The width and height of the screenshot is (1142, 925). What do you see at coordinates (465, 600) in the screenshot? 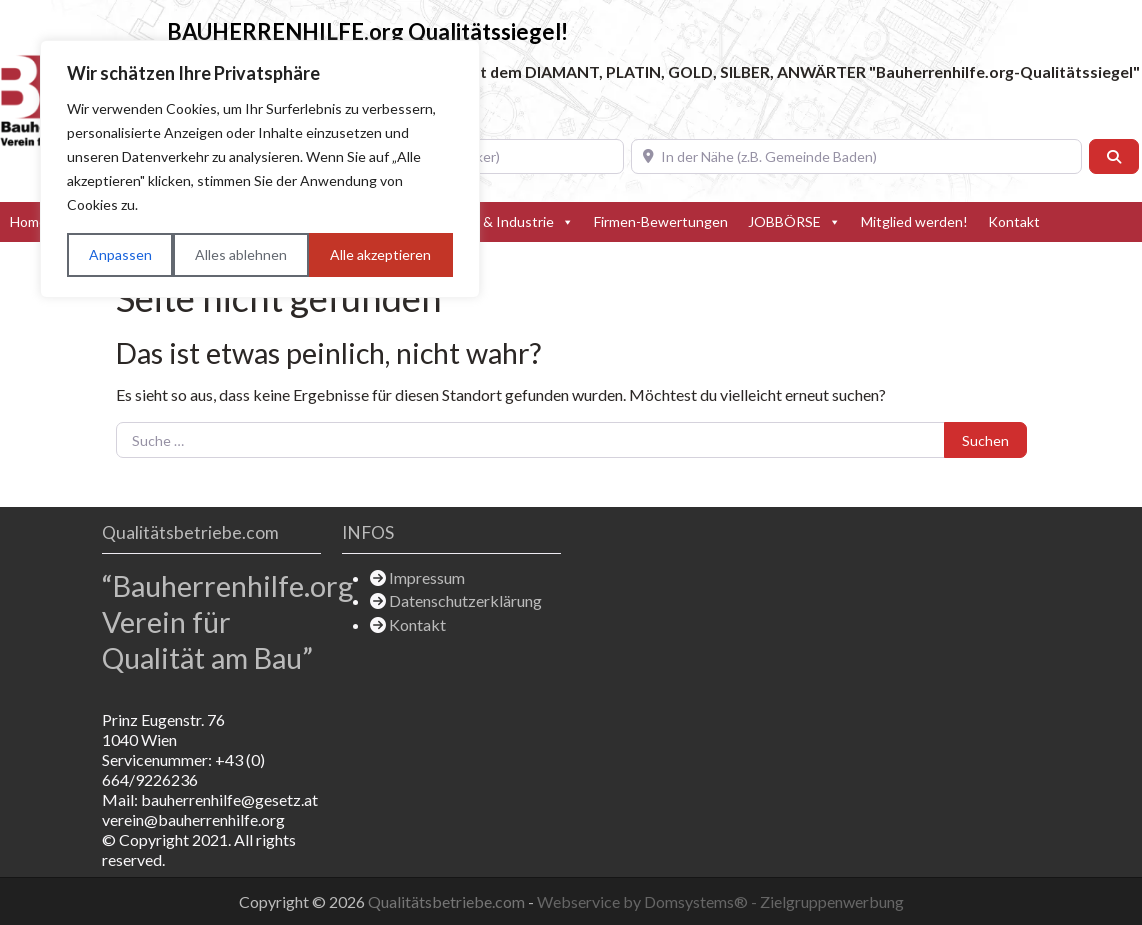
I see `Datenschutzerklärung` at bounding box center [465, 600].